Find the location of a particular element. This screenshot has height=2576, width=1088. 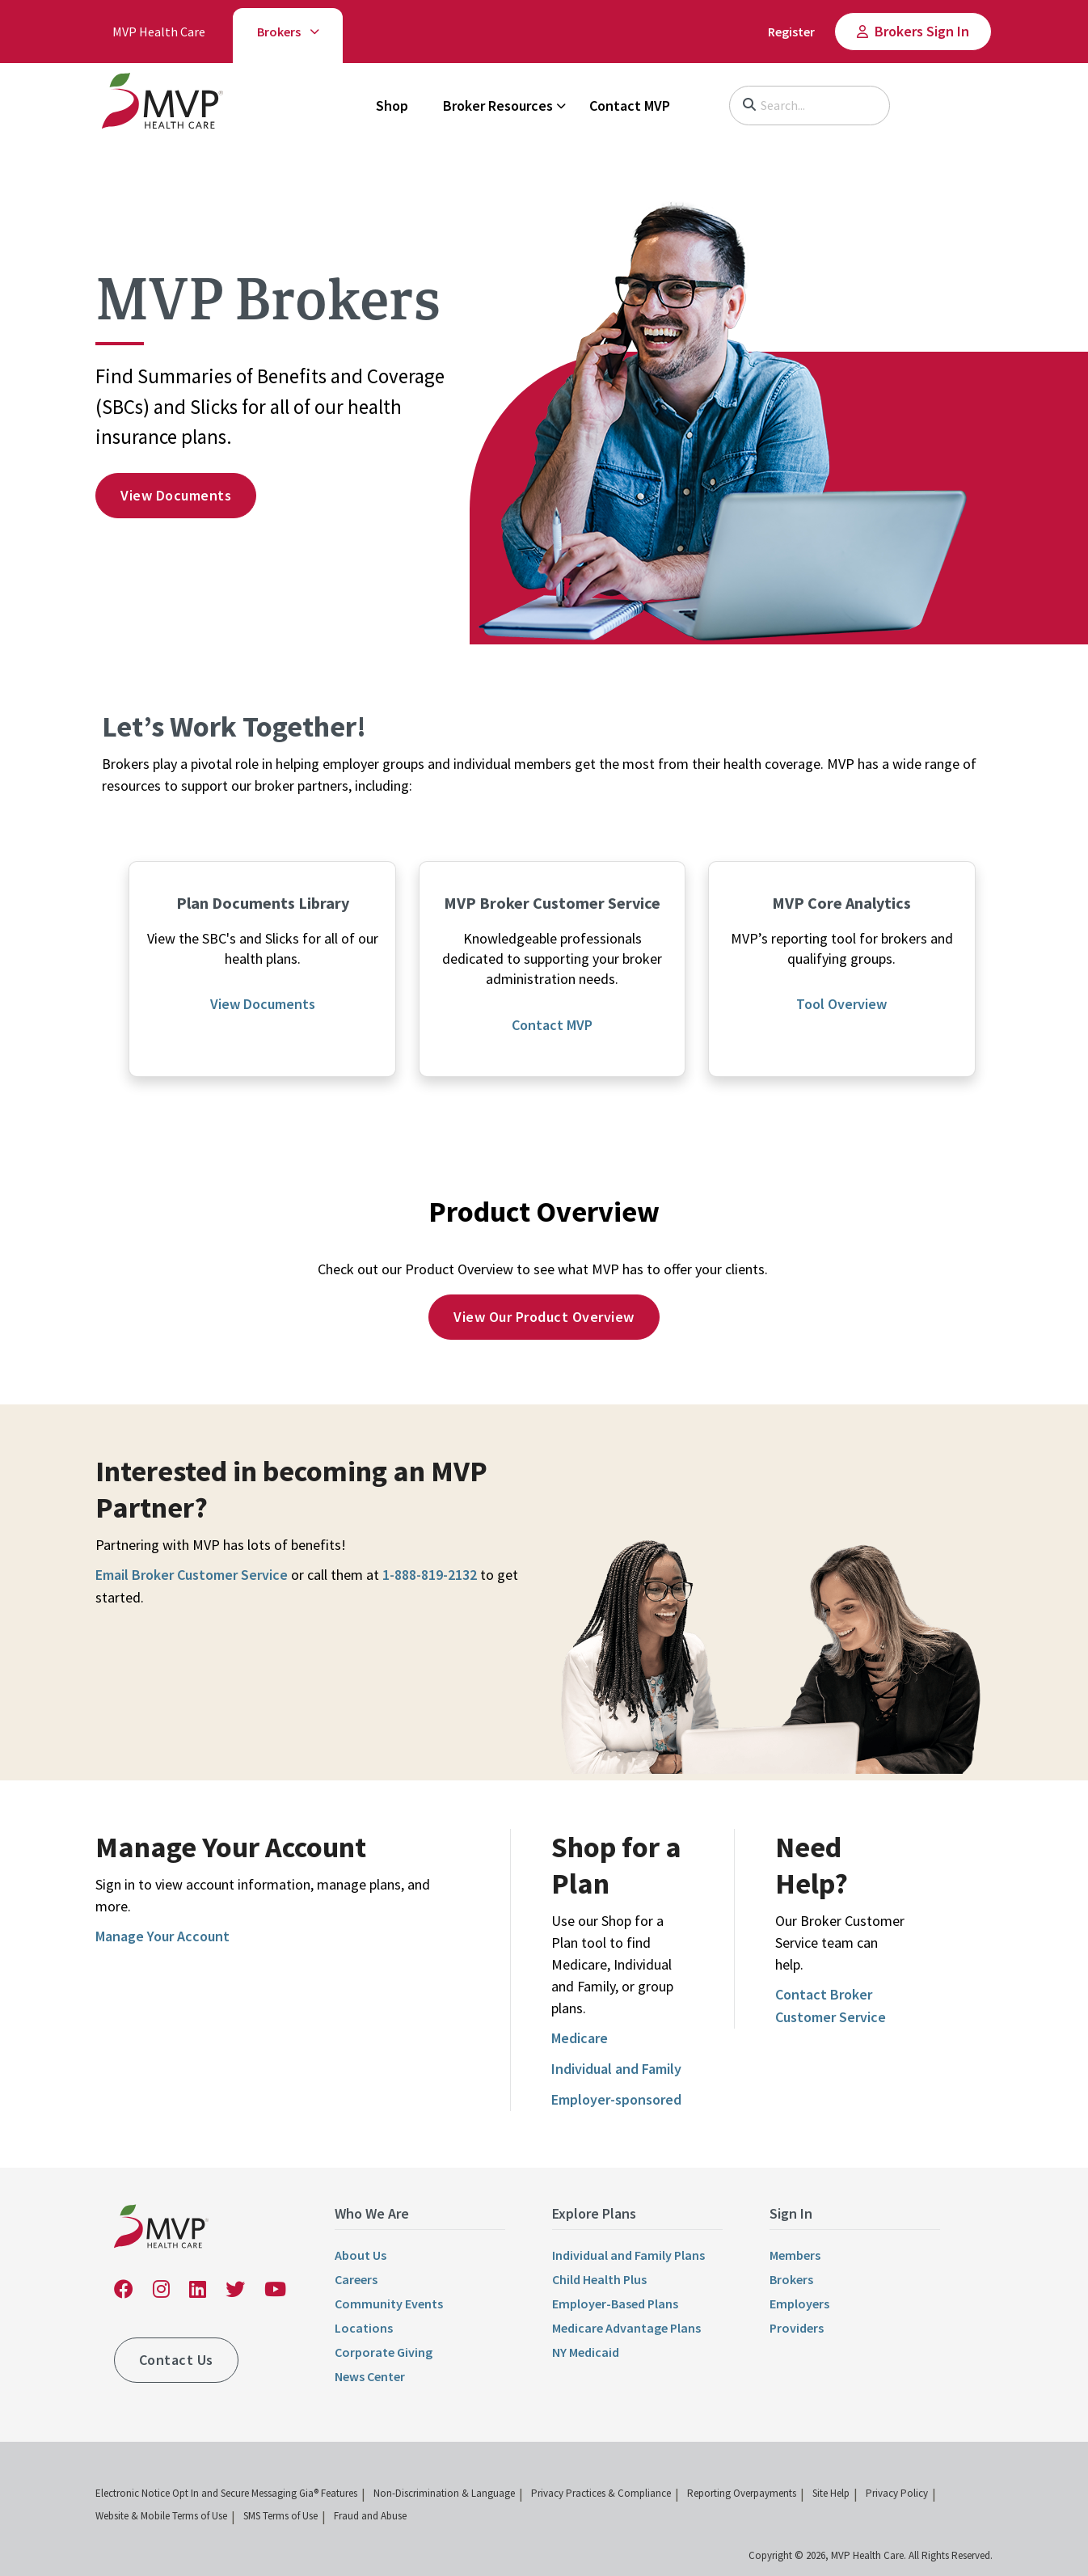

Members is located at coordinates (795, 2255).